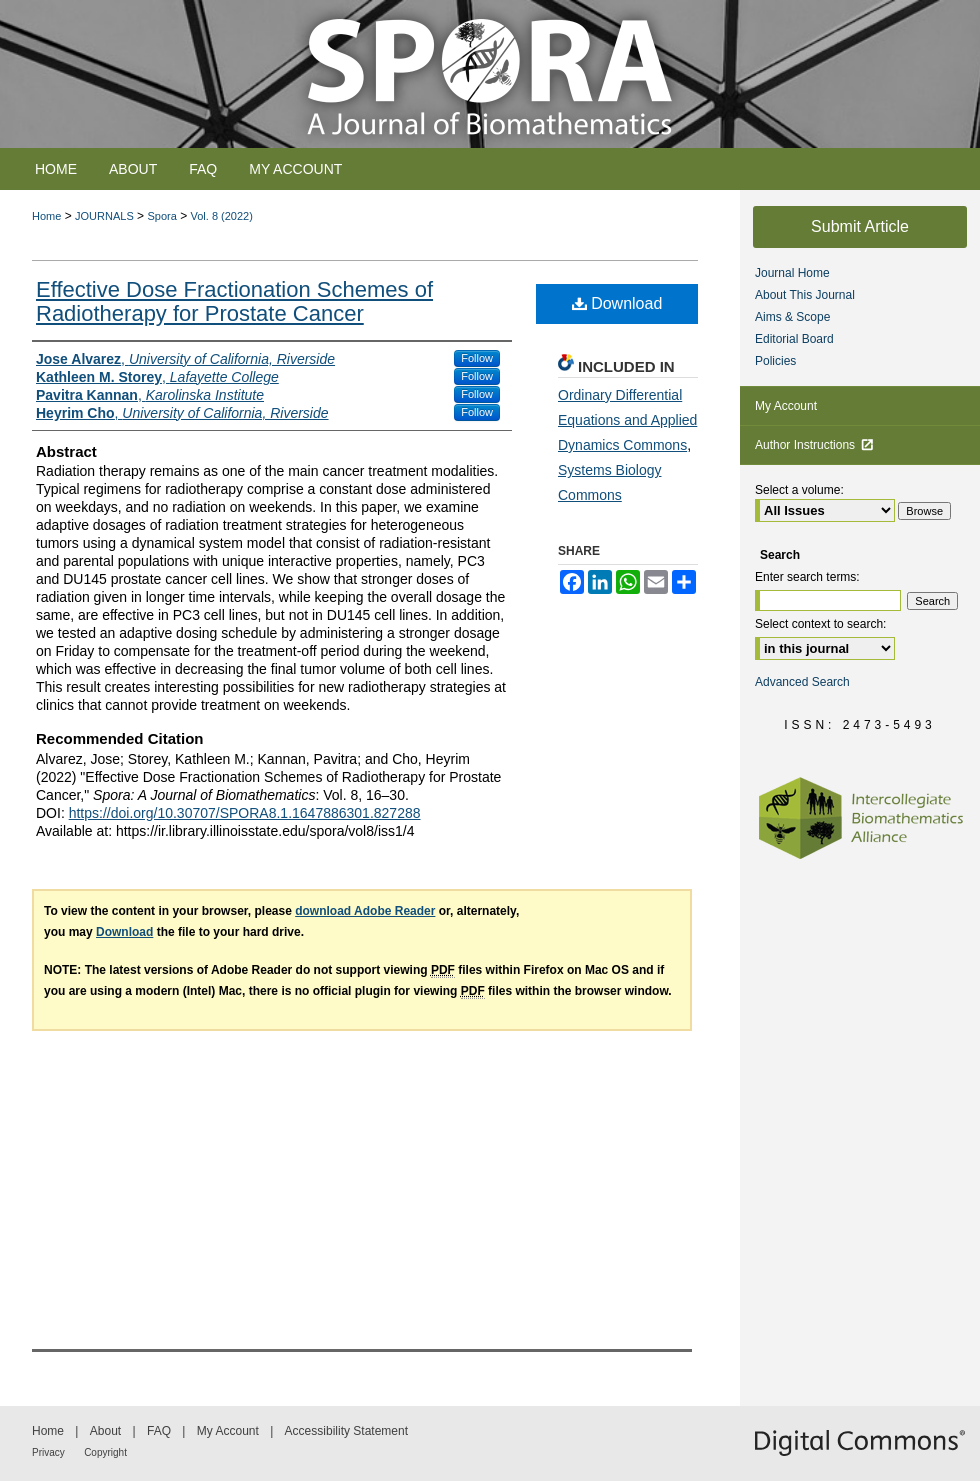 The image size is (980, 1481). What do you see at coordinates (234, 301) in the screenshot?
I see `Effective Dose Fractionation Schemes of Radiotherapy for Prostate Cancer` at bounding box center [234, 301].